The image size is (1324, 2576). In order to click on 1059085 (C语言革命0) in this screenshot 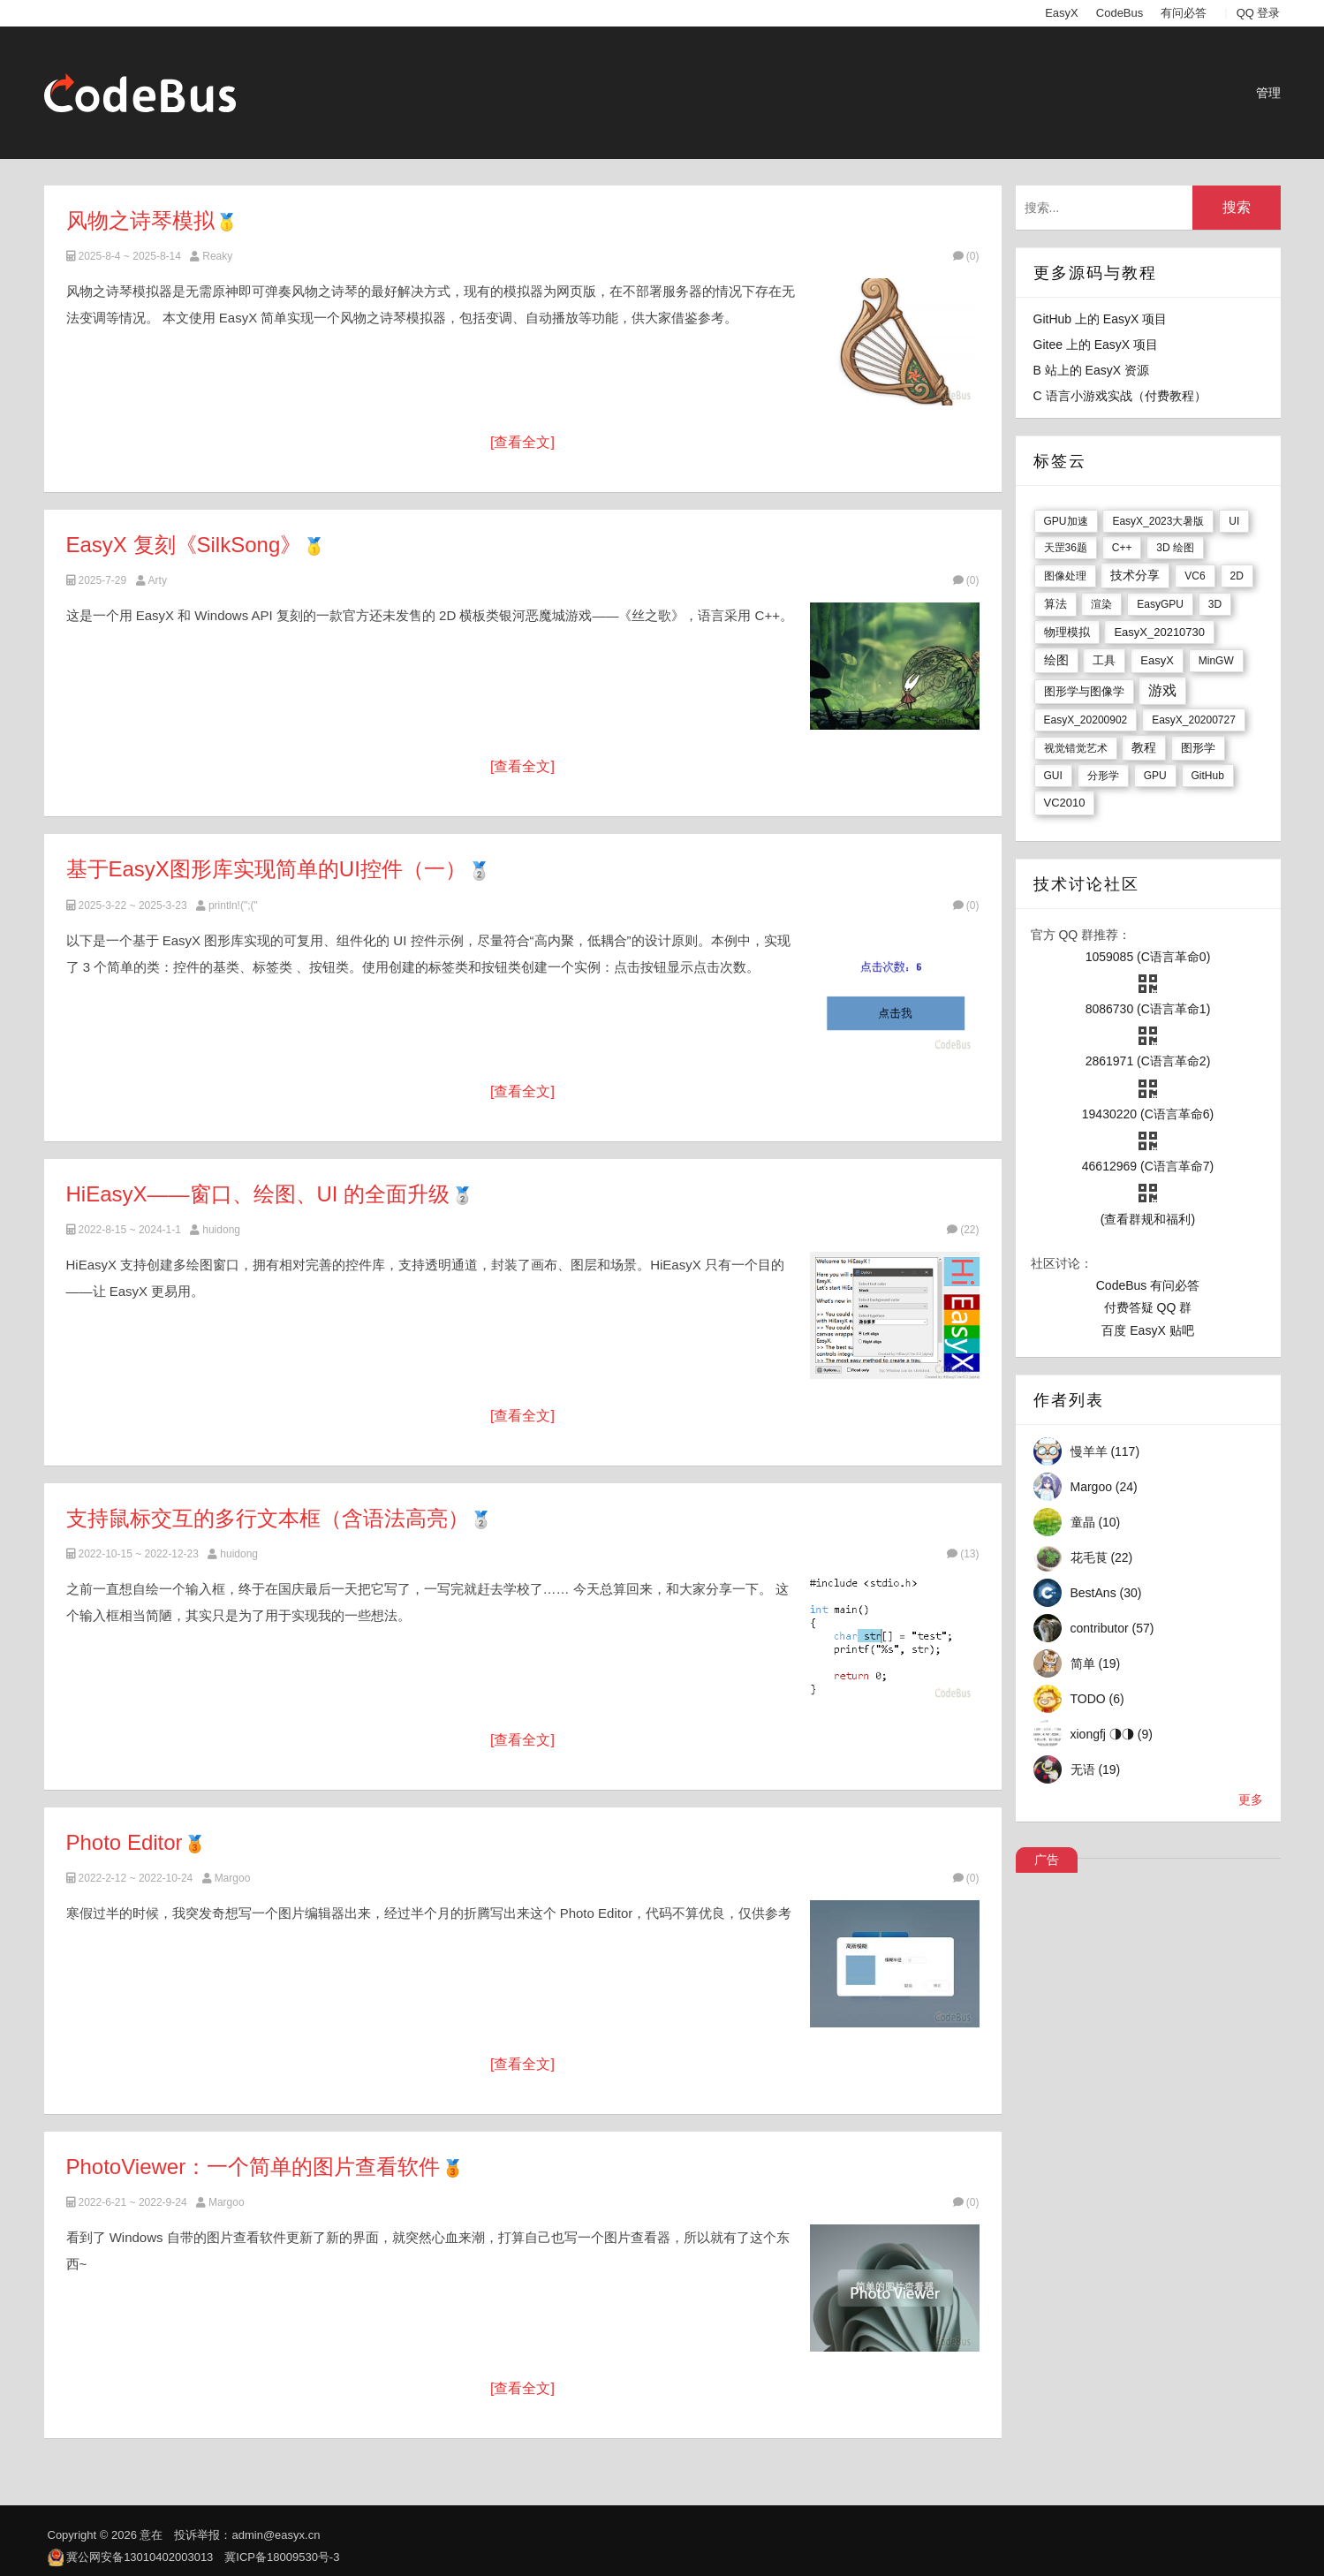, I will do `click(1148, 957)`.